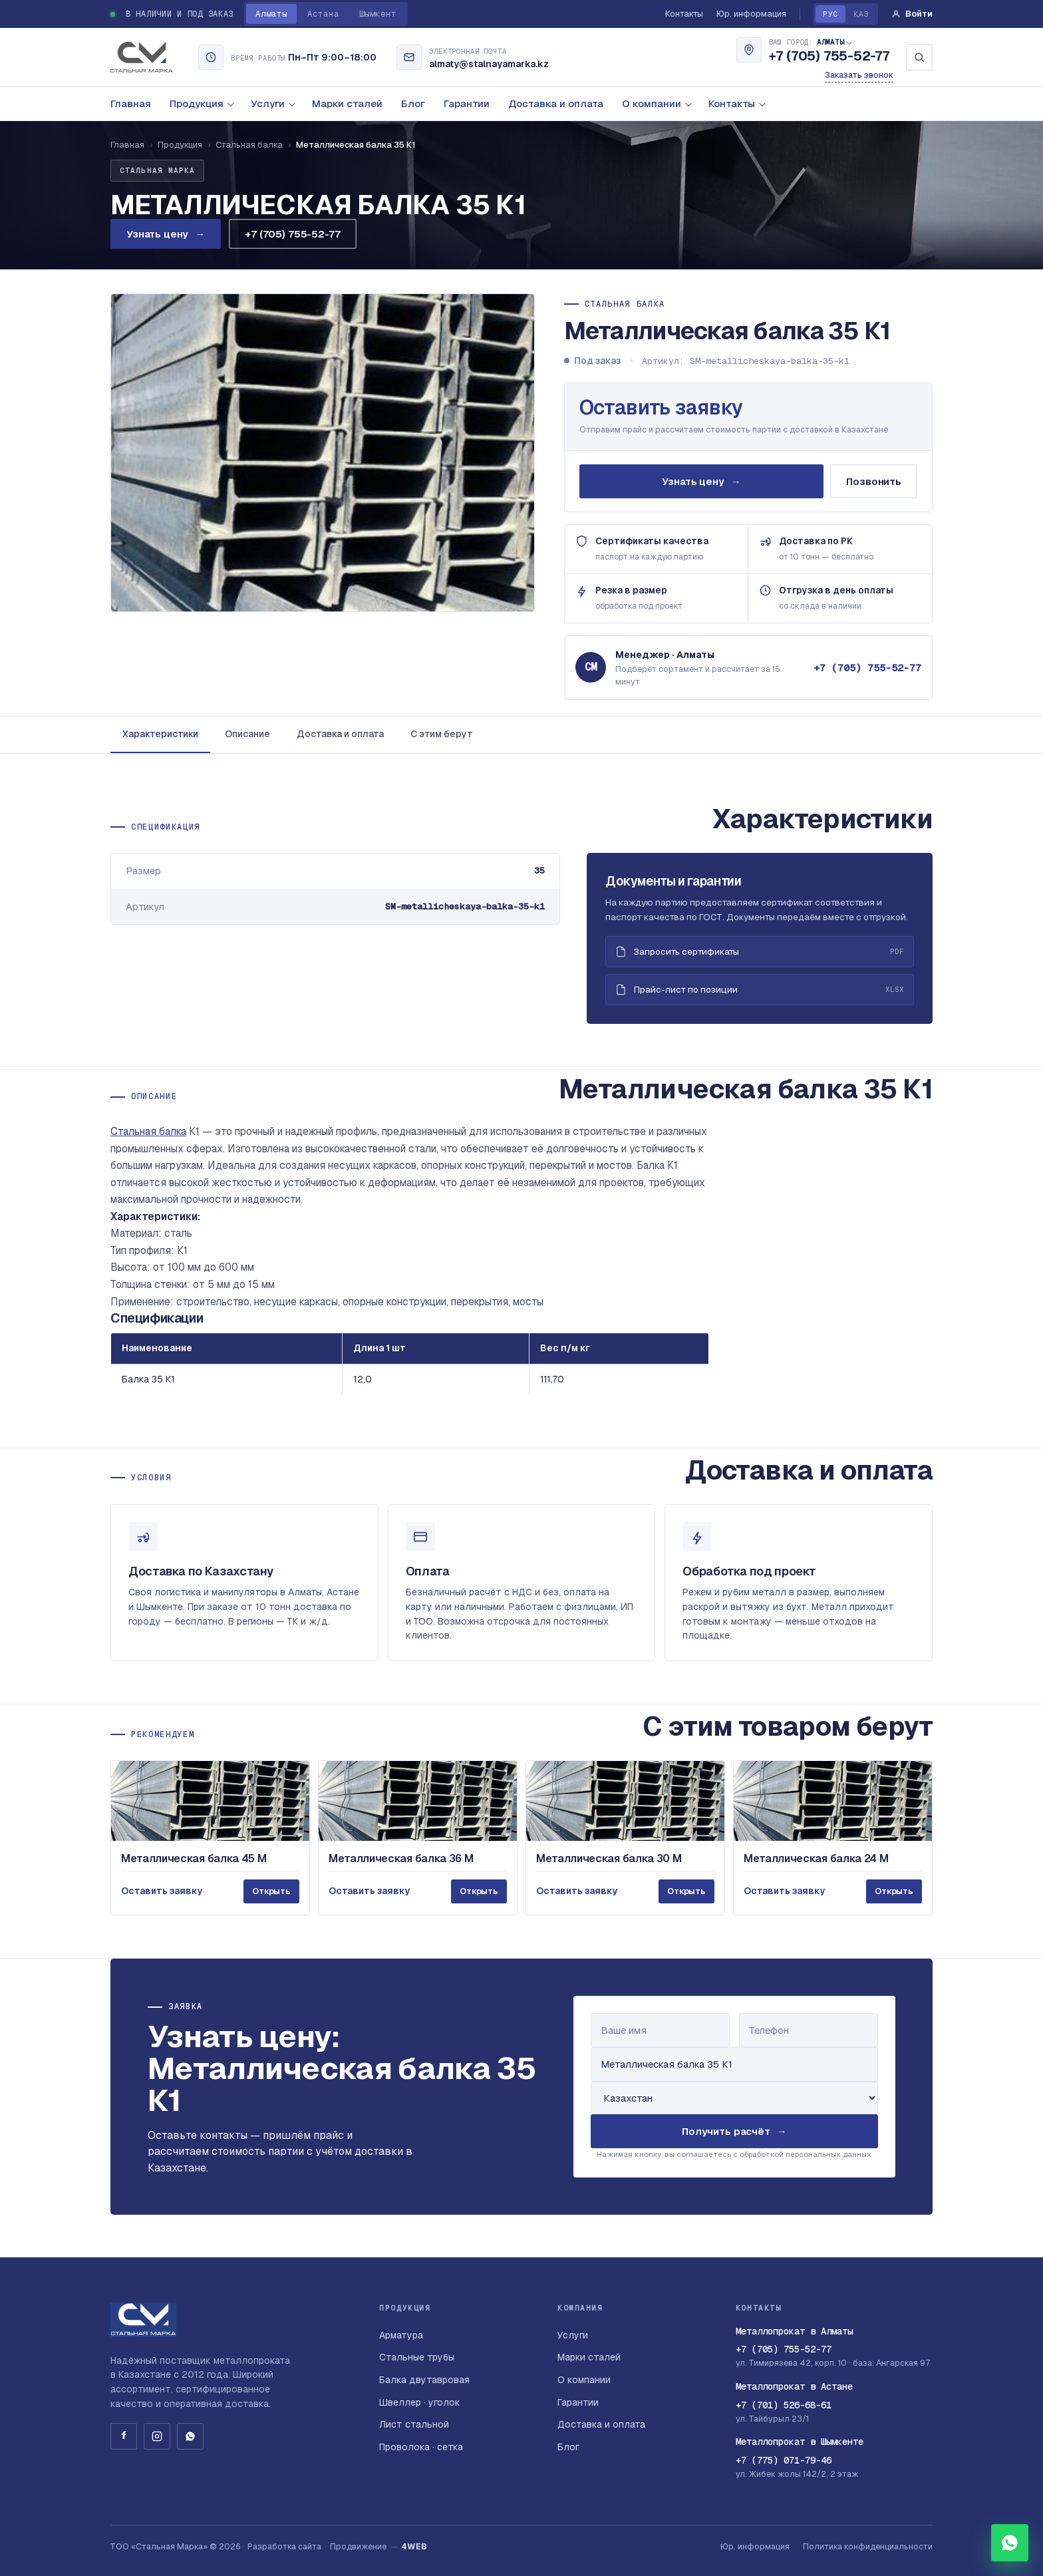 This screenshot has height=2576, width=1043. Describe the element at coordinates (734, 2137) in the screenshot. I see `Получить расчёт` at that location.